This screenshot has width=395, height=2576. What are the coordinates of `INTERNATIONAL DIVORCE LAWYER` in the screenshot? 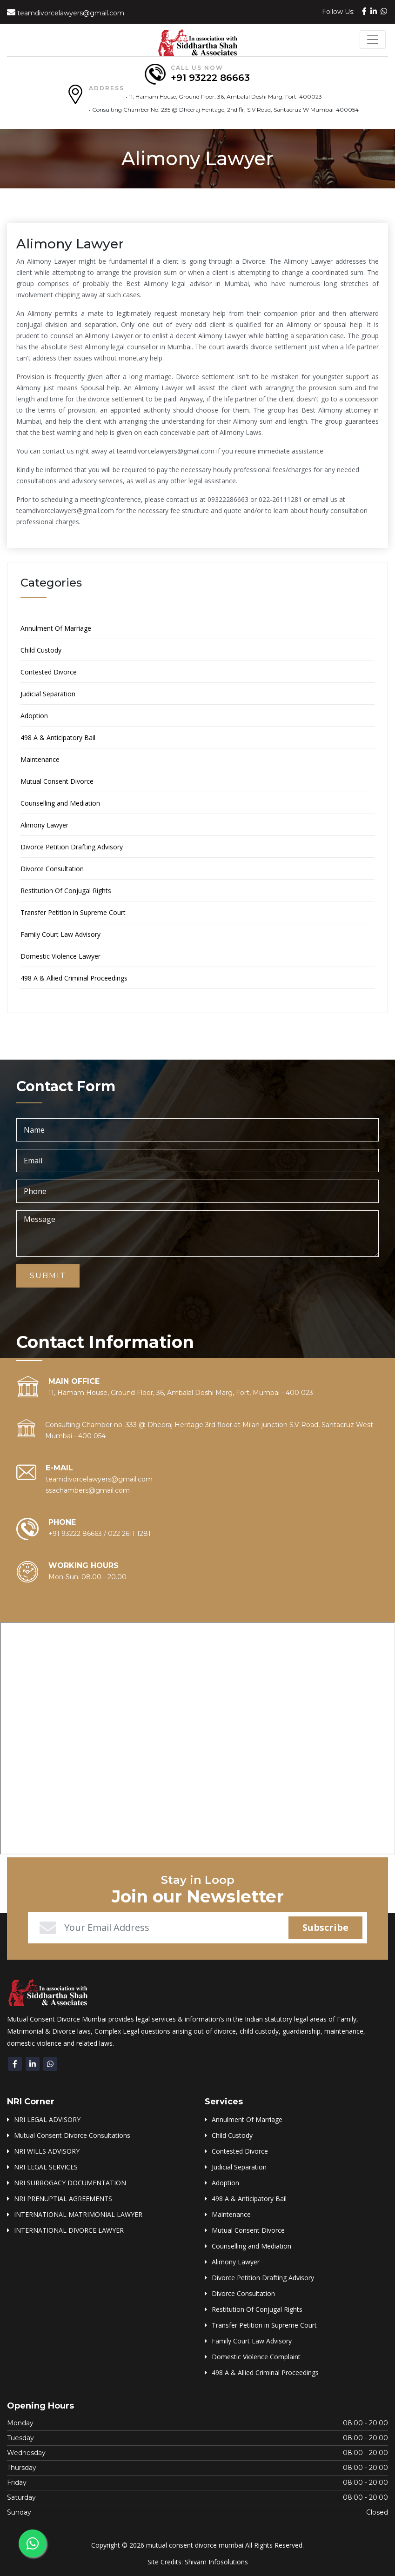 It's located at (69, 2230).